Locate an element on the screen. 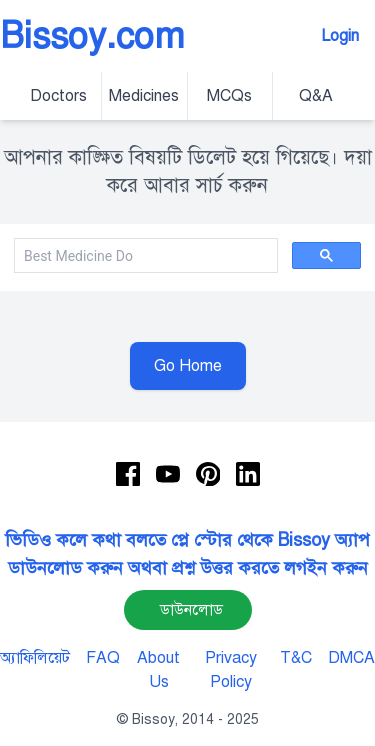 This screenshot has width=375, height=746. Go Home is located at coordinates (188, 366).